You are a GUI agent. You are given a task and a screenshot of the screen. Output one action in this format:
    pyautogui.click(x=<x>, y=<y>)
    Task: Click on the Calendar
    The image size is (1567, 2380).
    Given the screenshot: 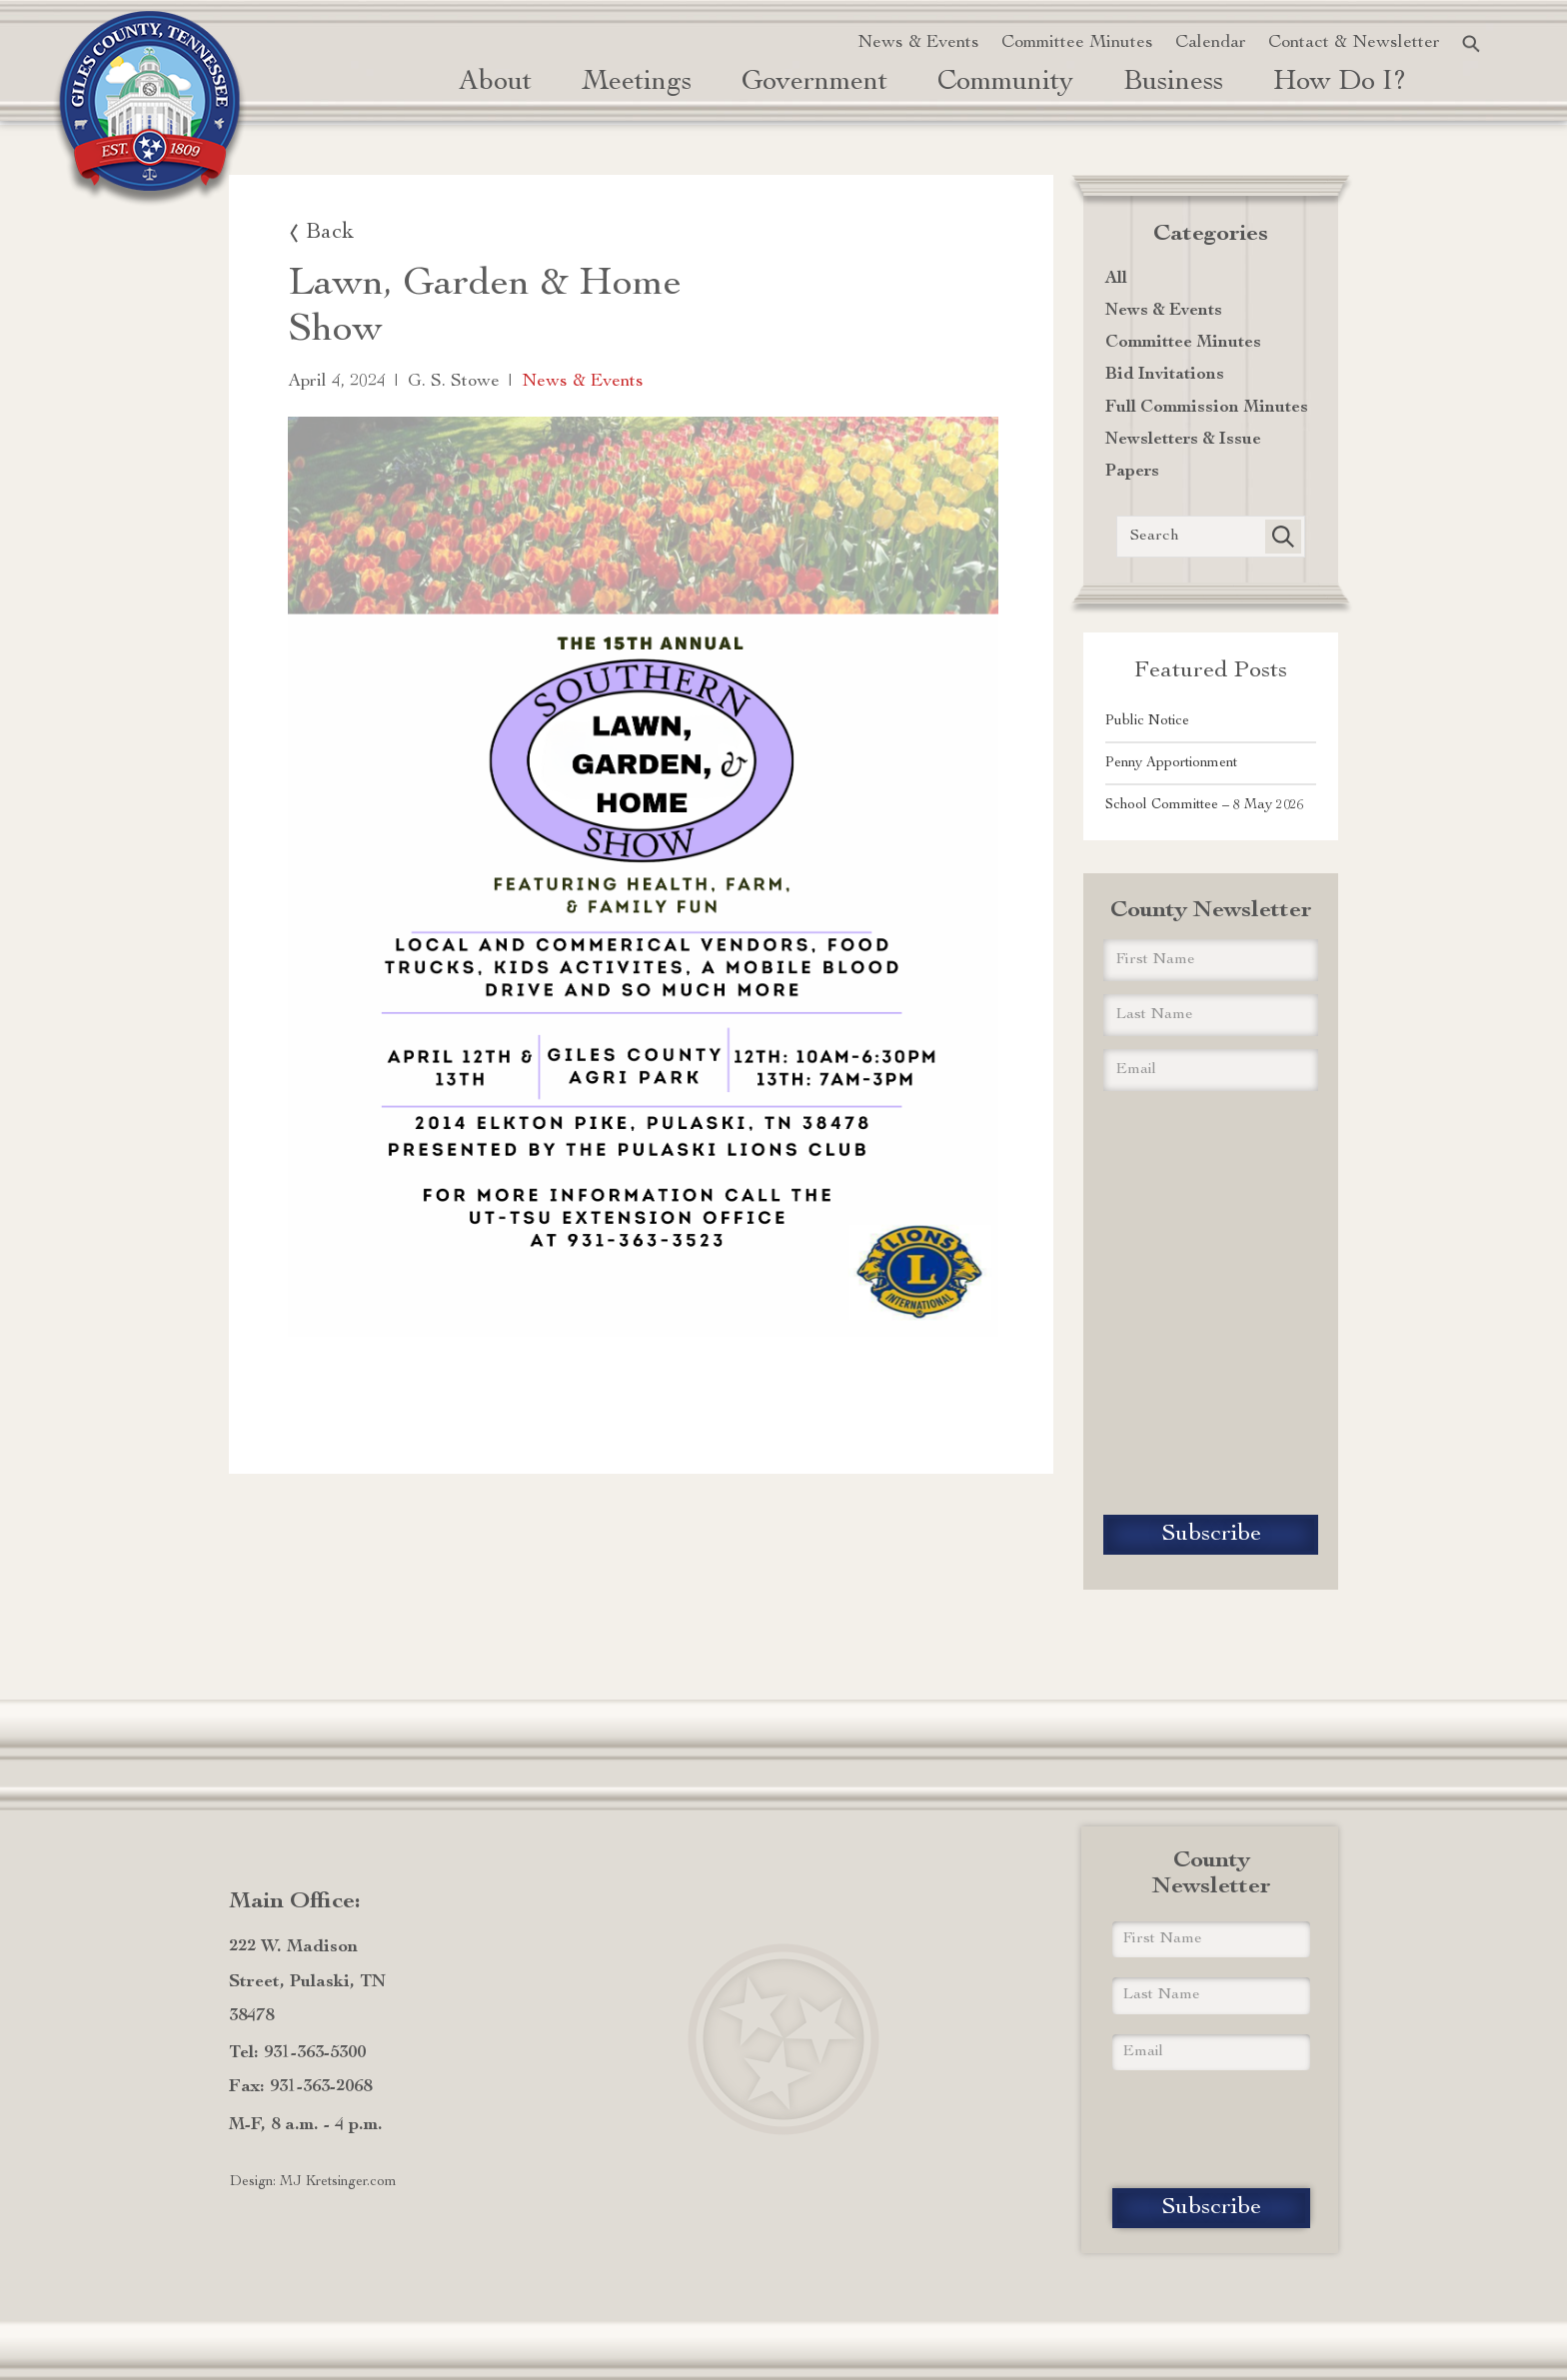 What is the action you would take?
    pyautogui.click(x=1210, y=43)
    